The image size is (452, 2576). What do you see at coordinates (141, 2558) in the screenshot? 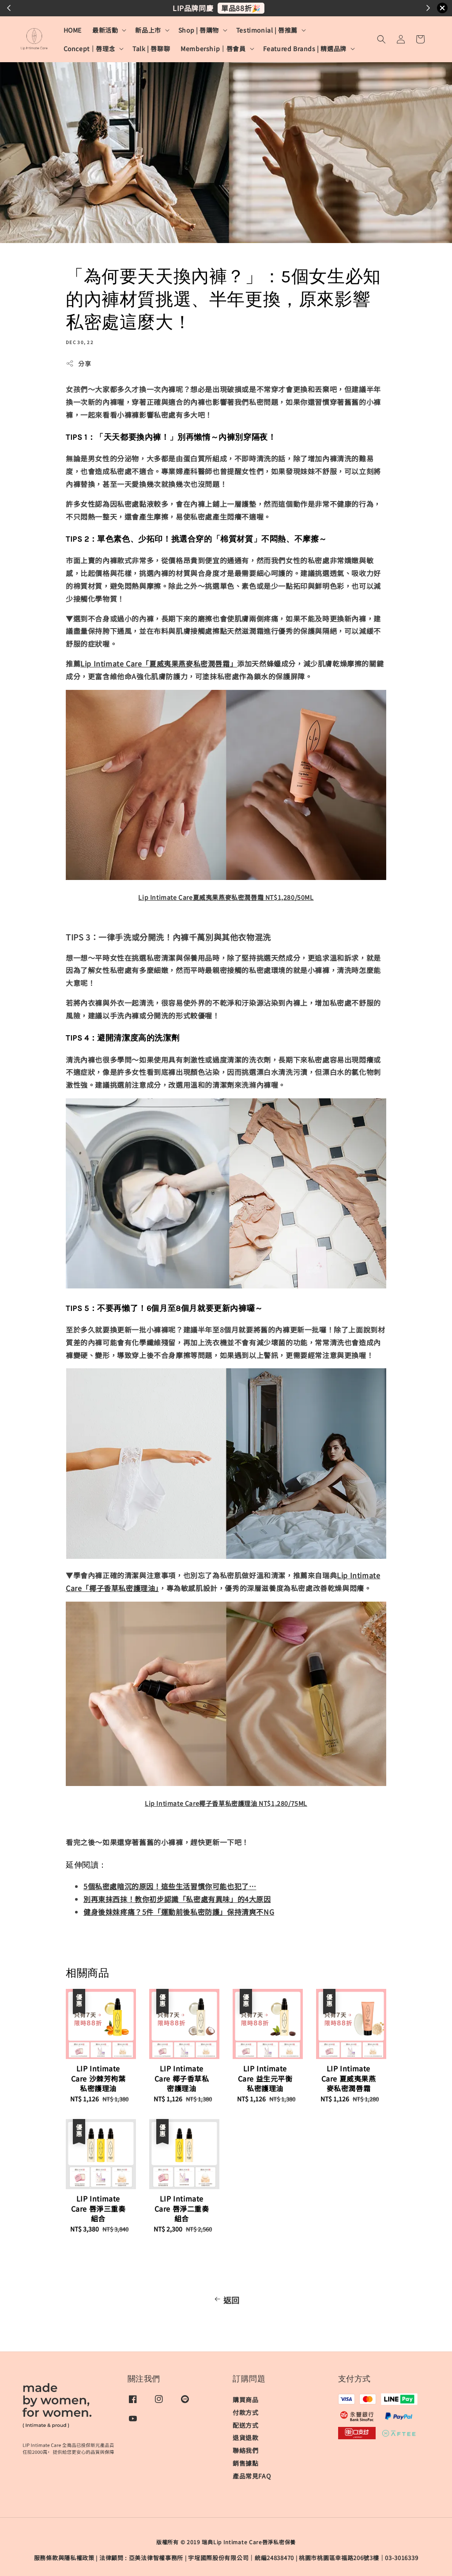
I see `​法律顧問 : 亞美法律智權事務所` at bounding box center [141, 2558].